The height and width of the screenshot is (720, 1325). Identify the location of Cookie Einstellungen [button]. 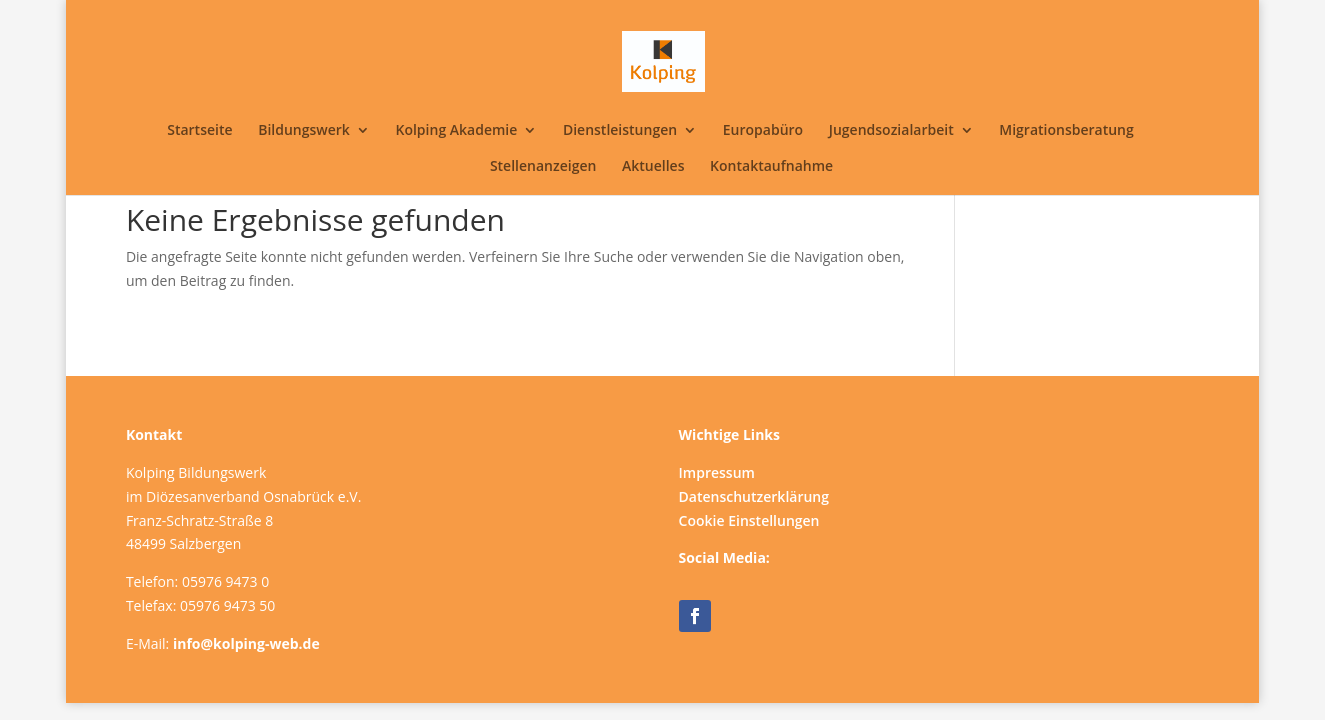
(749, 520).